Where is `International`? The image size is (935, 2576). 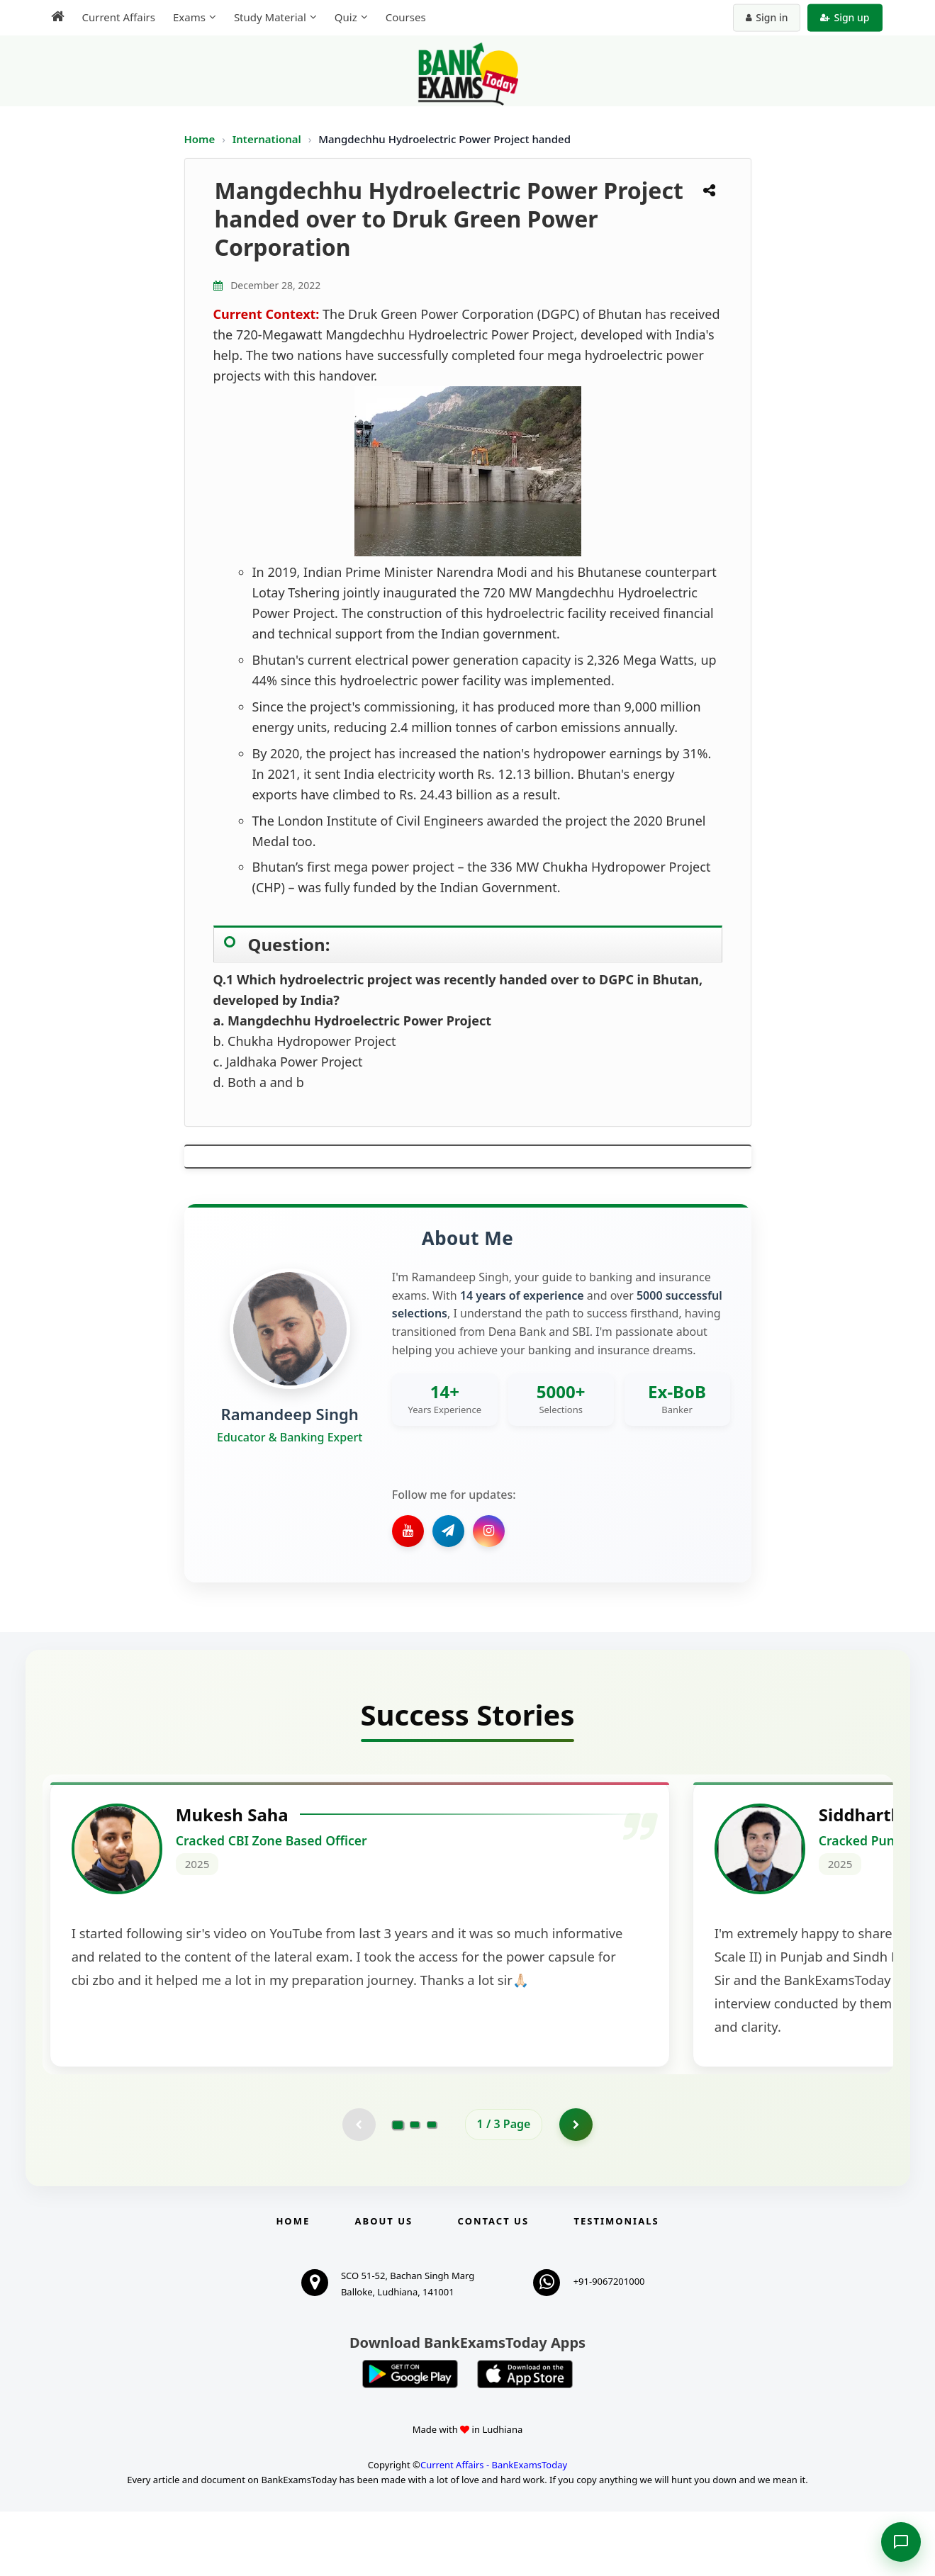 International is located at coordinates (268, 139).